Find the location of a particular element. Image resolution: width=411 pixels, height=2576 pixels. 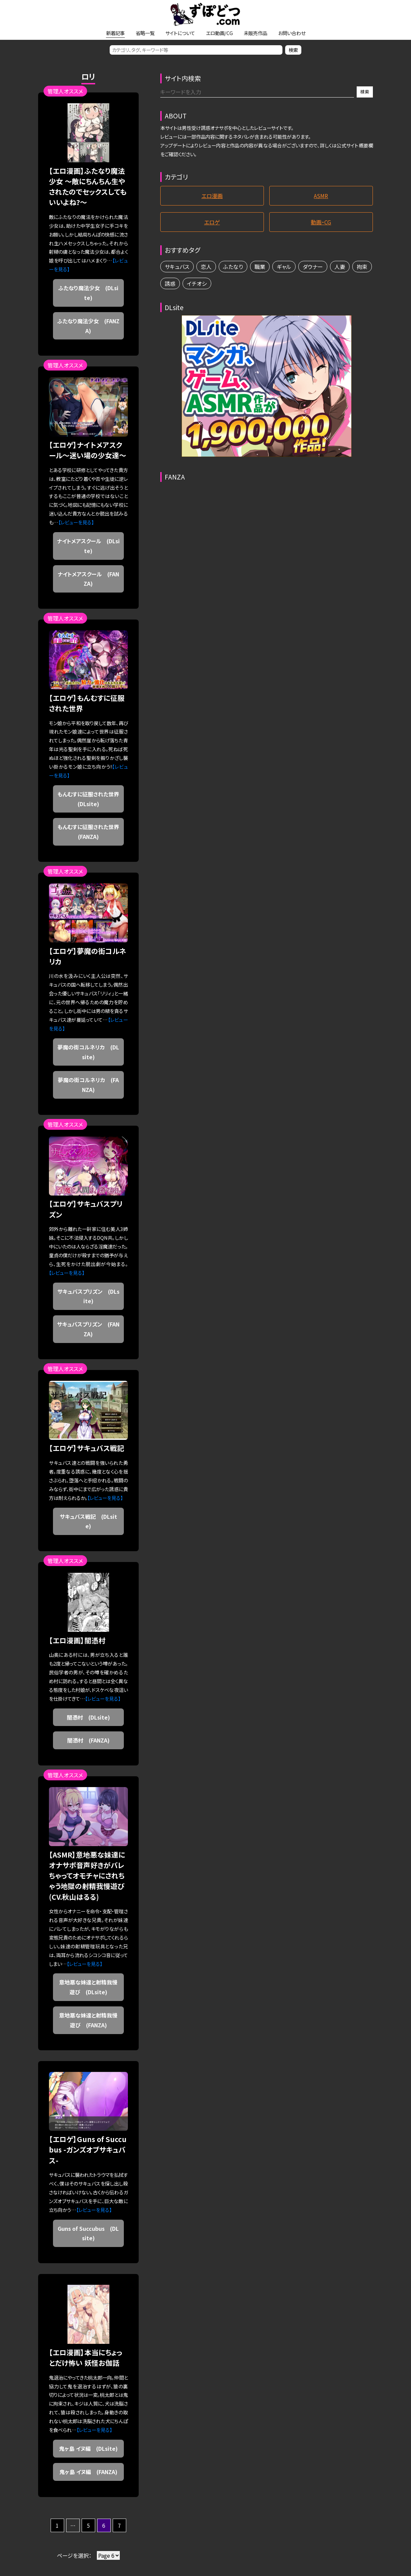

省略一覧 is located at coordinates (145, 32).